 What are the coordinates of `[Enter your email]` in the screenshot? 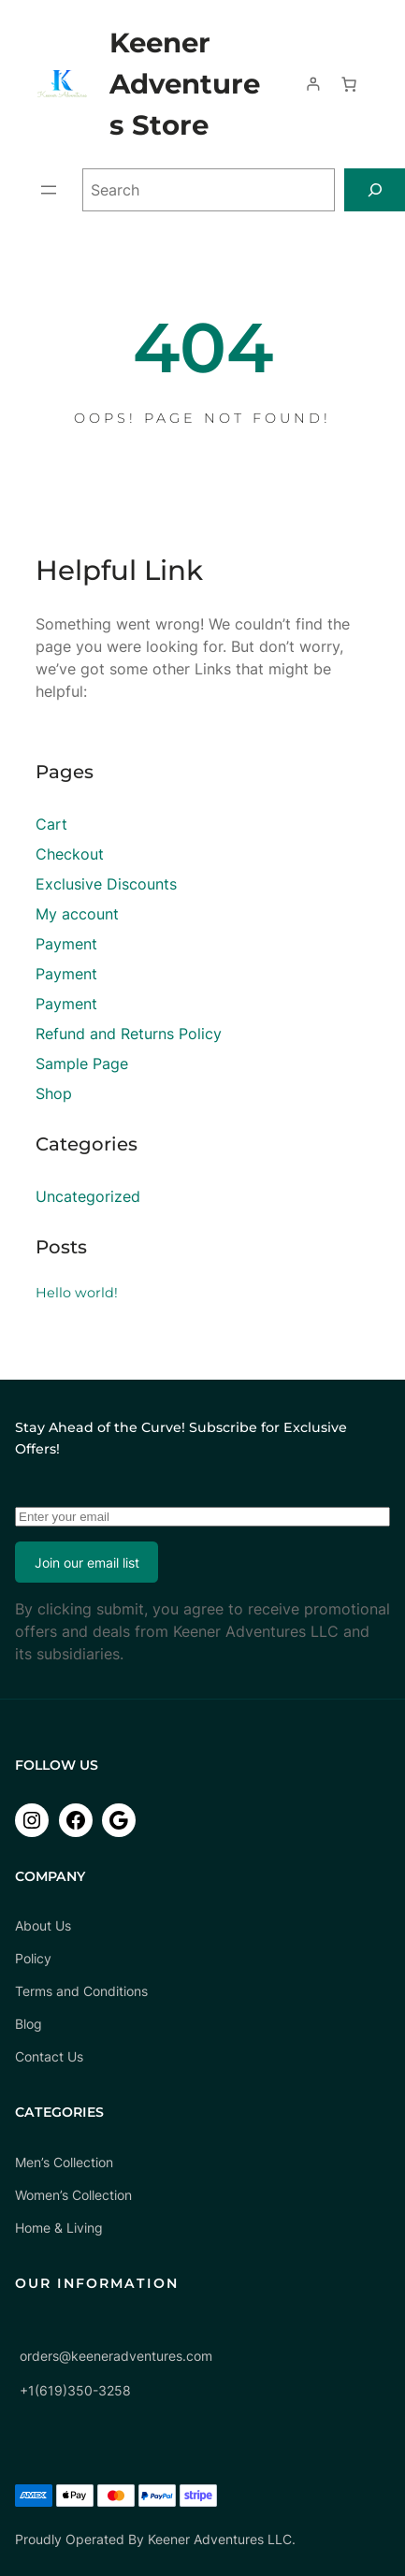 It's located at (202, 1517).